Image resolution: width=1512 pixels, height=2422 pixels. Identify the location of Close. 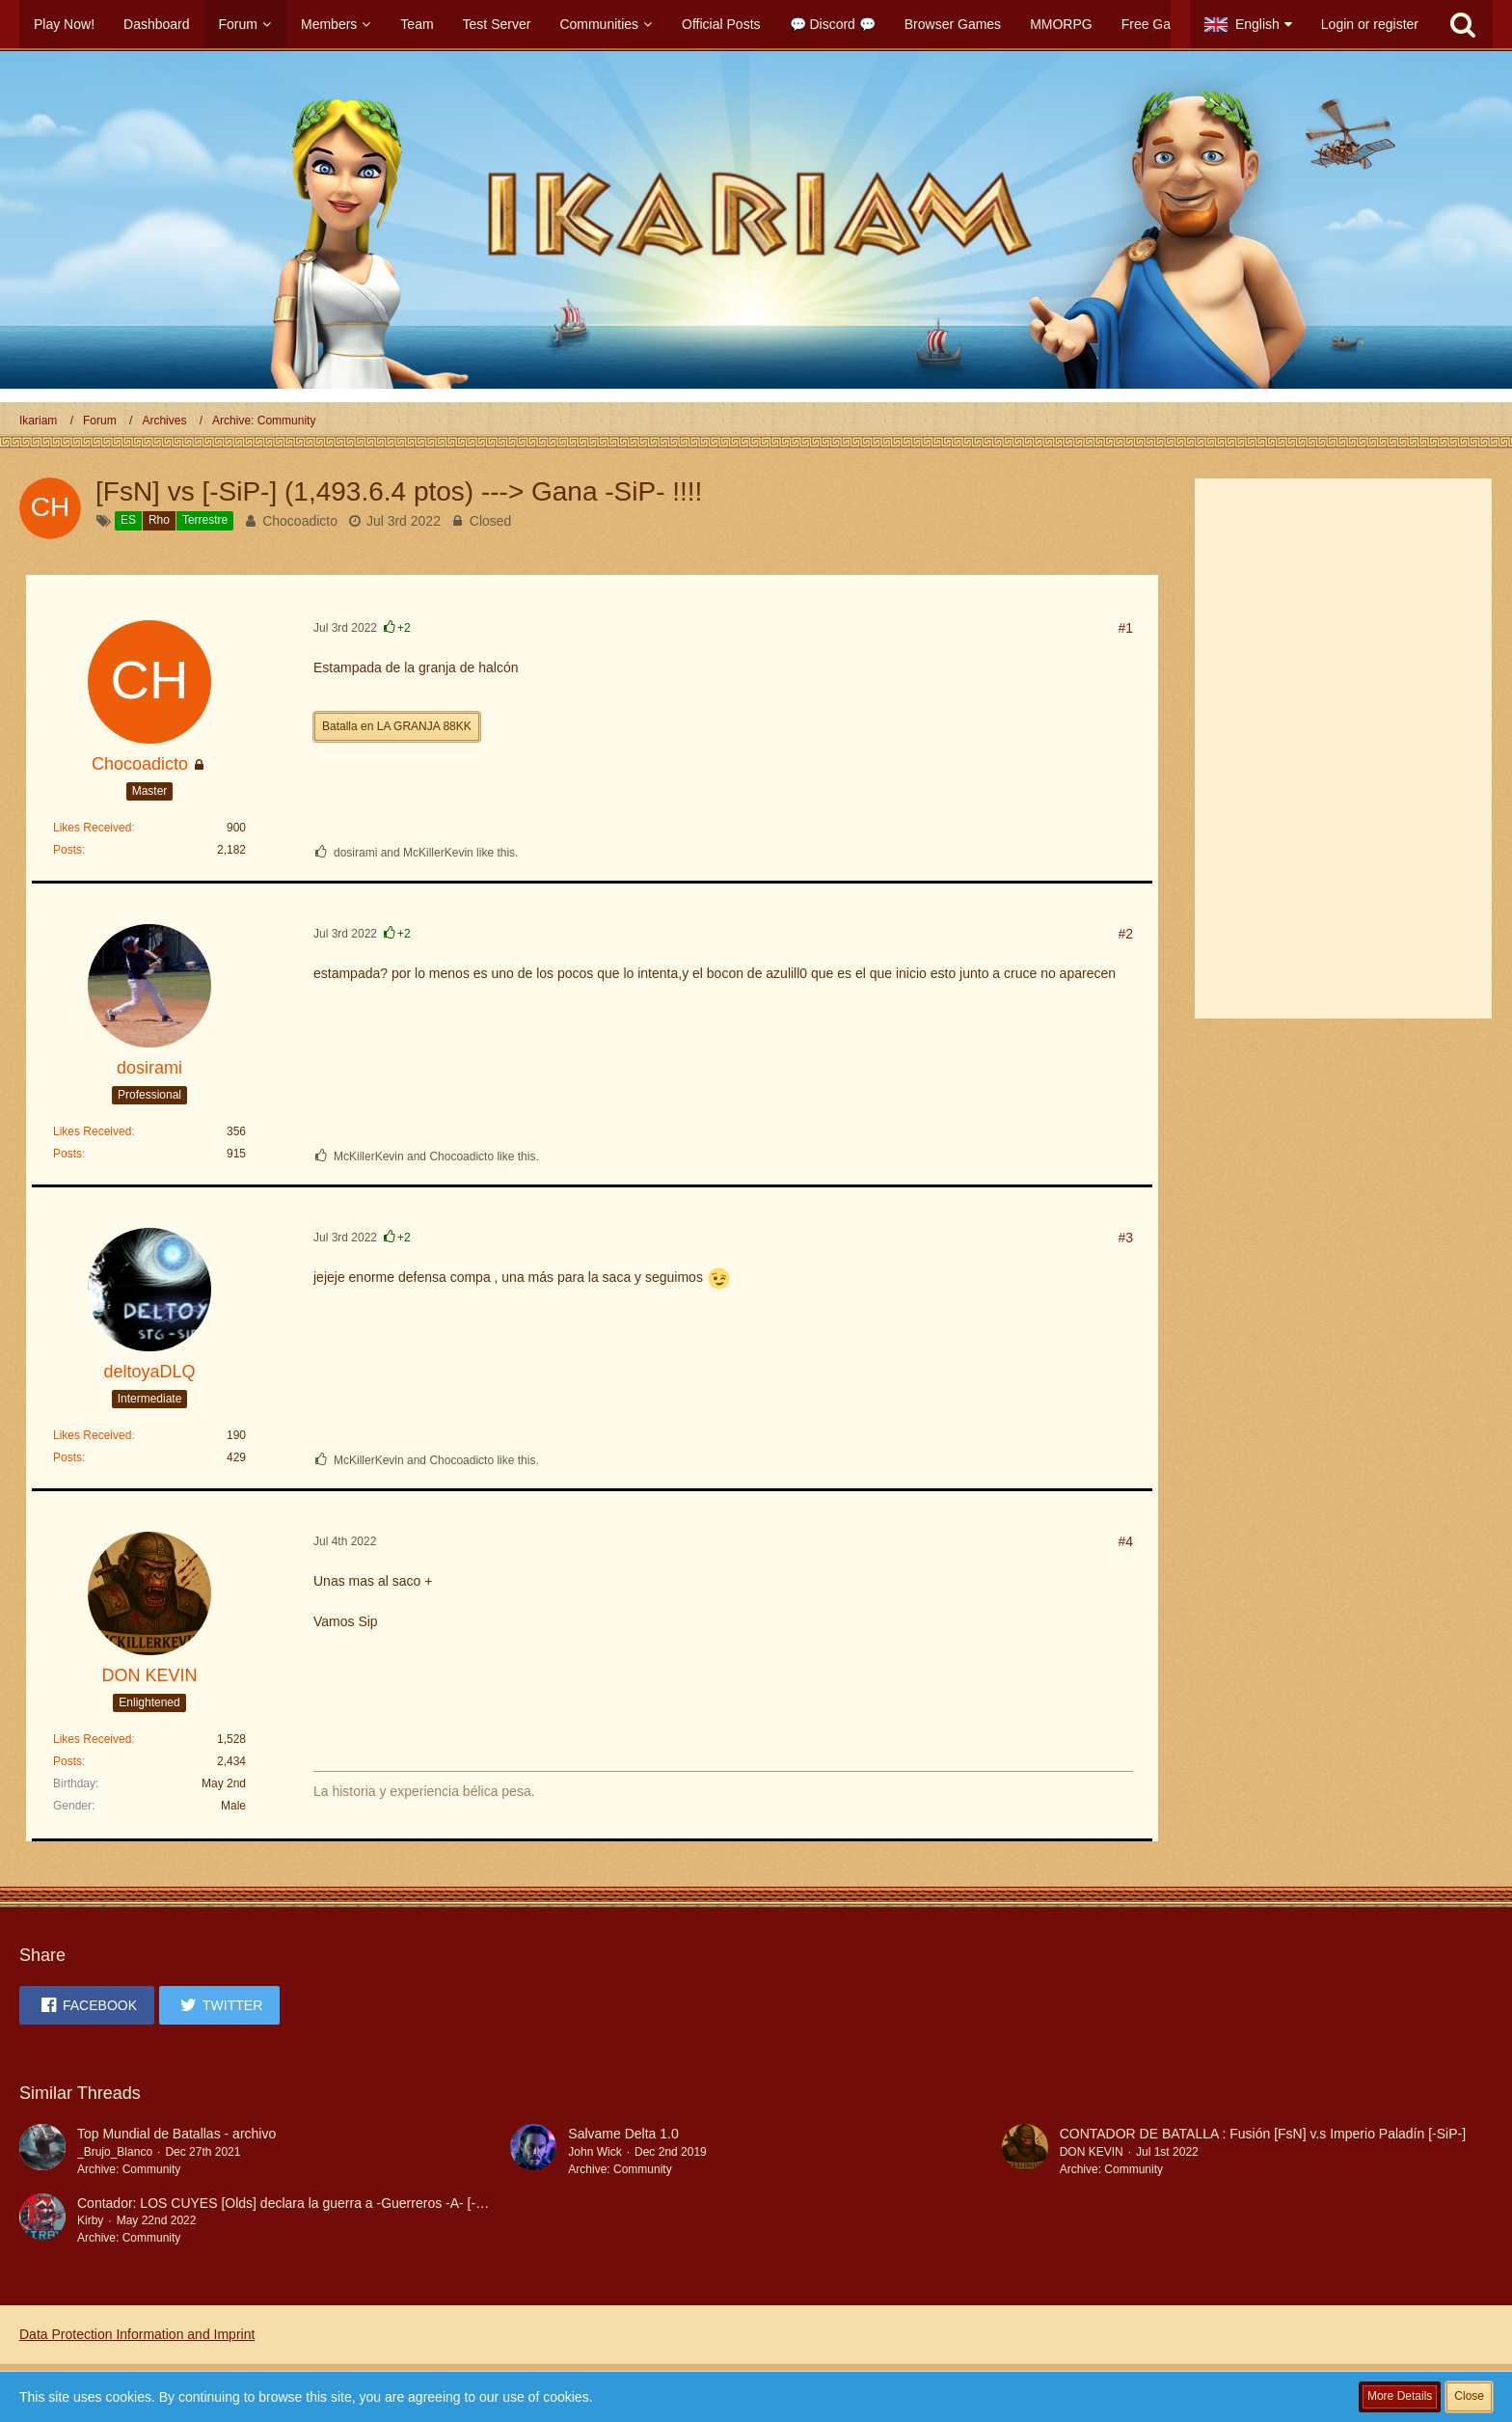
(1469, 2396).